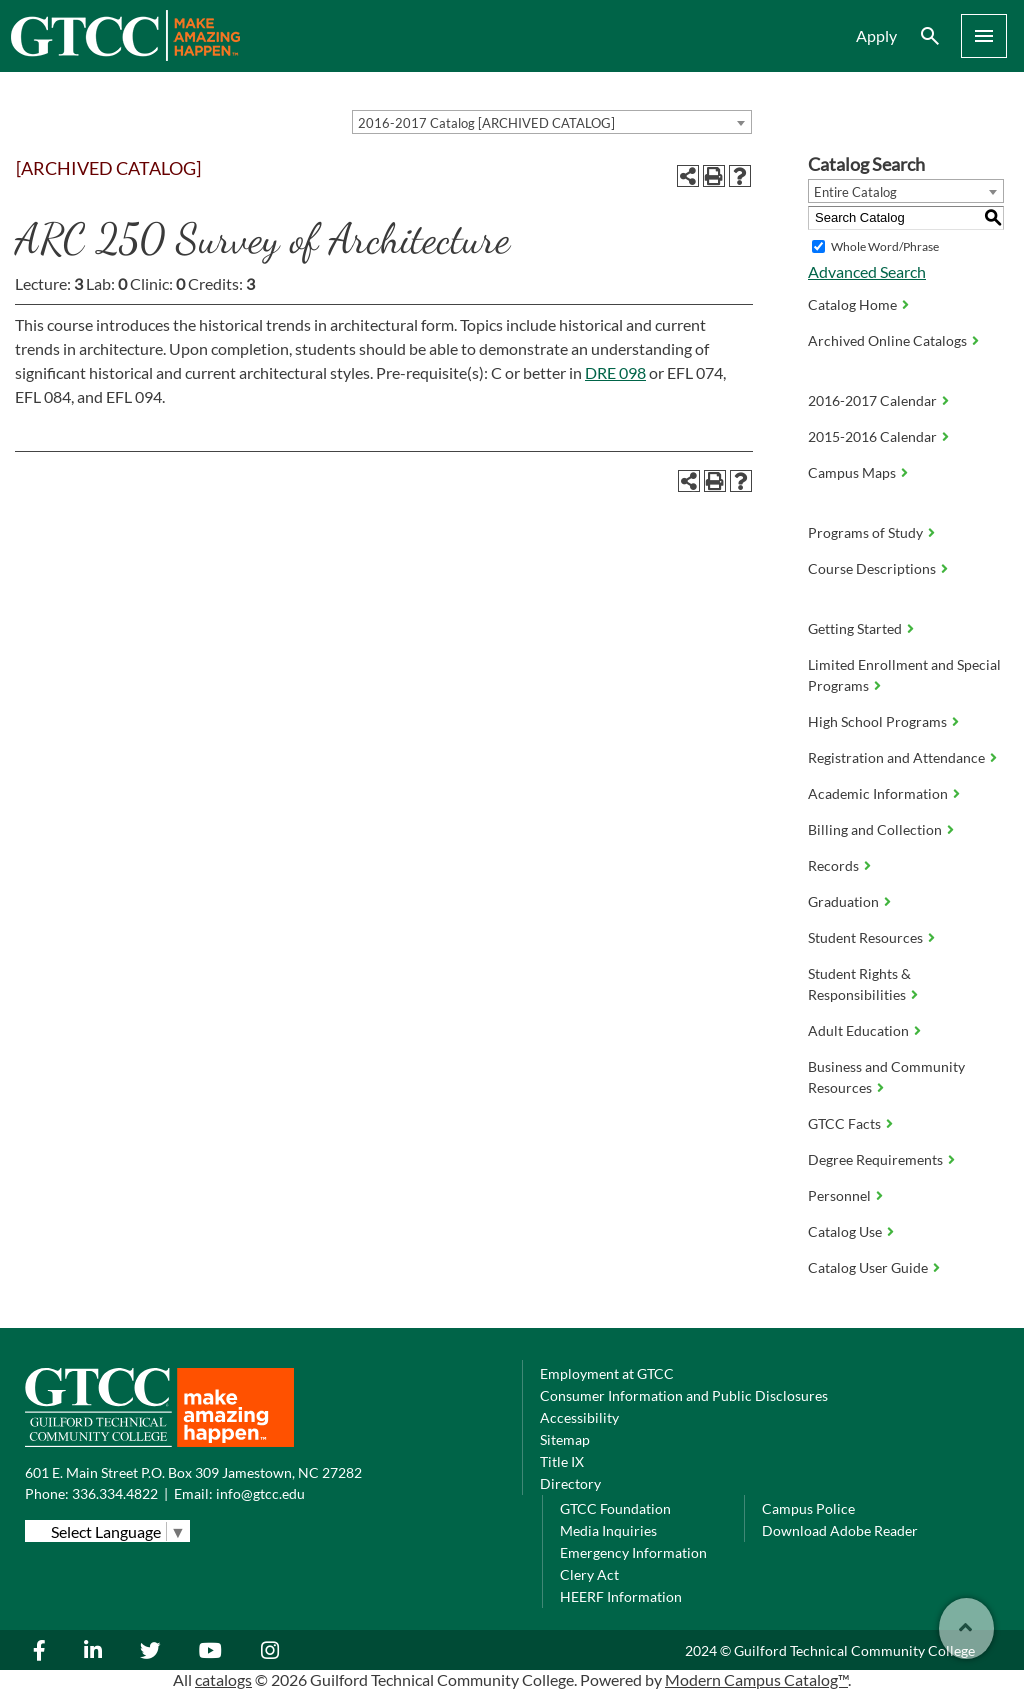 The image size is (1024, 1689). I want to click on Course Descriptions, so click(872, 568).